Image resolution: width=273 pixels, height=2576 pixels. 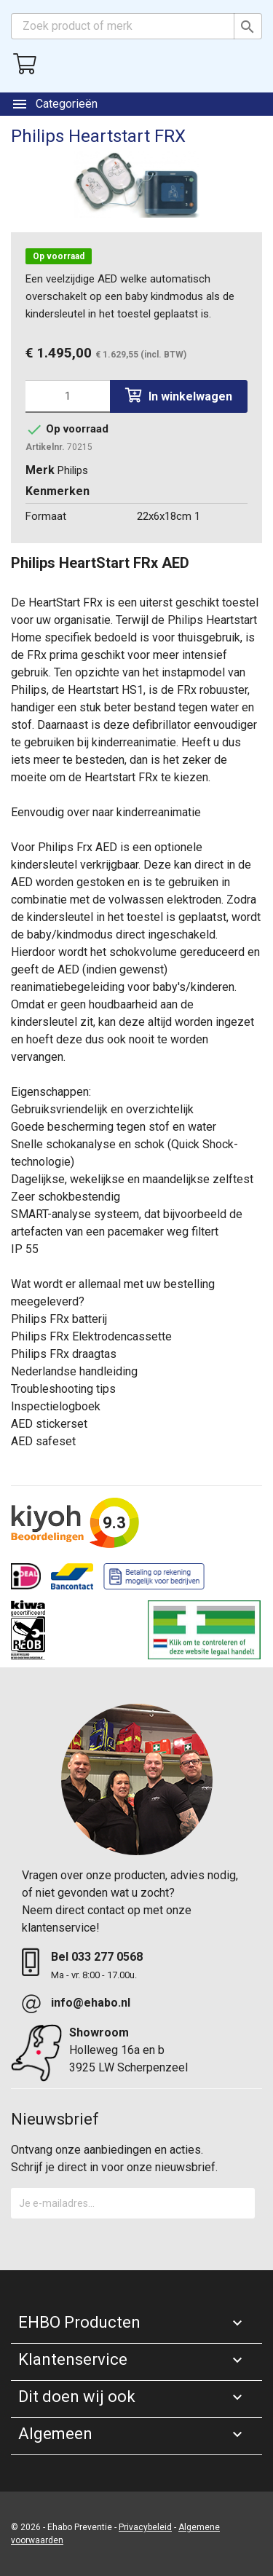 What do you see at coordinates (136, 26) in the screenshot?
I see `[Zoeken]` at bounding box center [136, 26].